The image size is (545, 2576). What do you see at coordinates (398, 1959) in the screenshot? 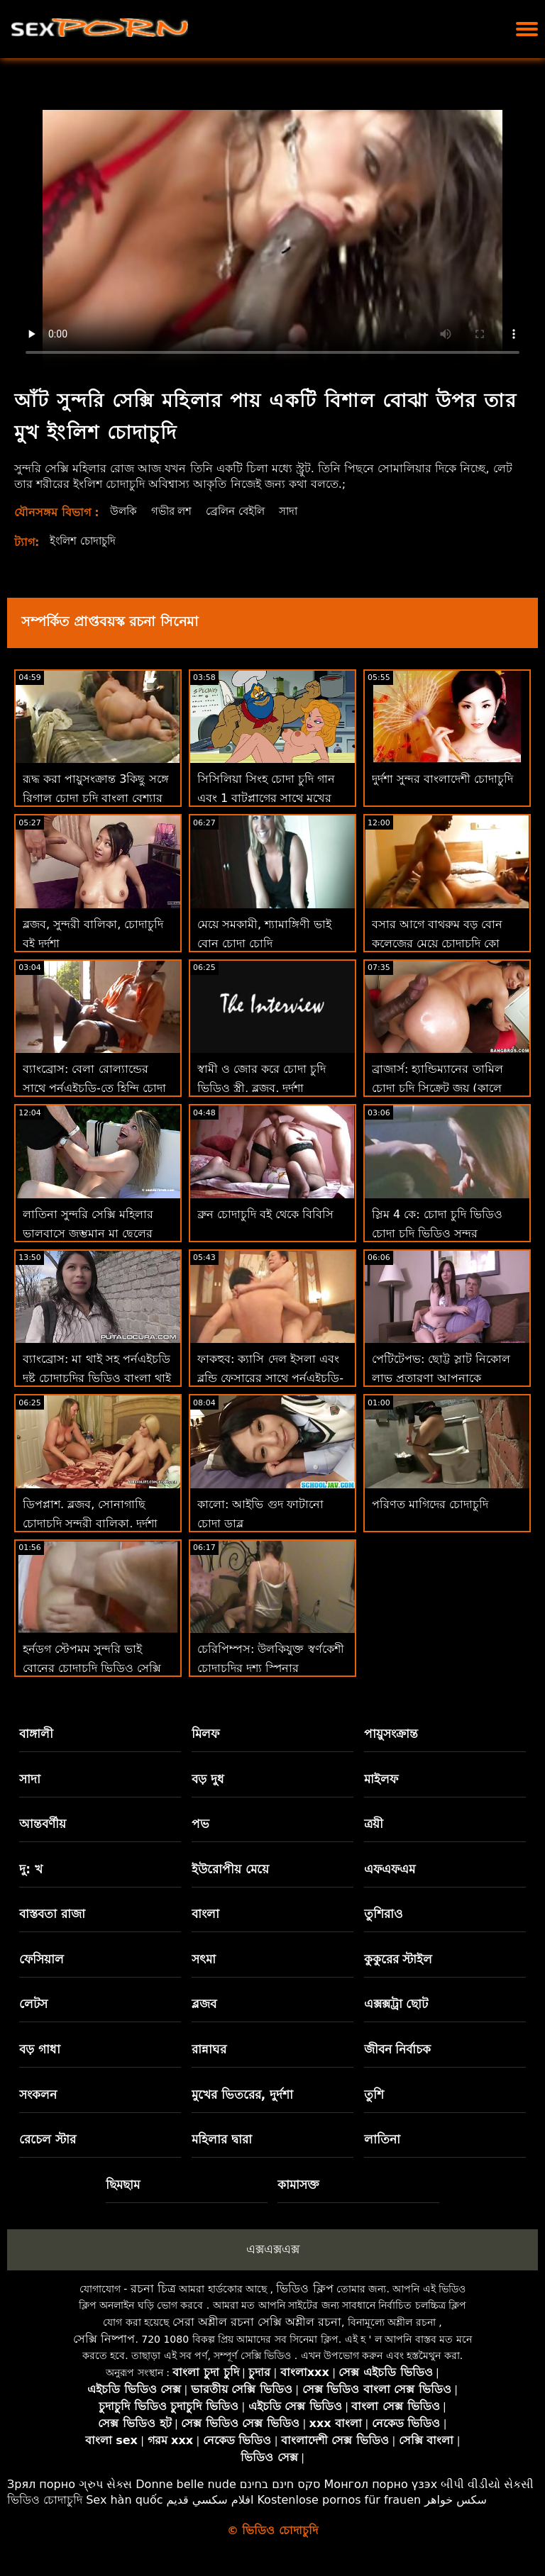
I see `কুকুরের স্টাইল` at bounding box center [398, 1959].